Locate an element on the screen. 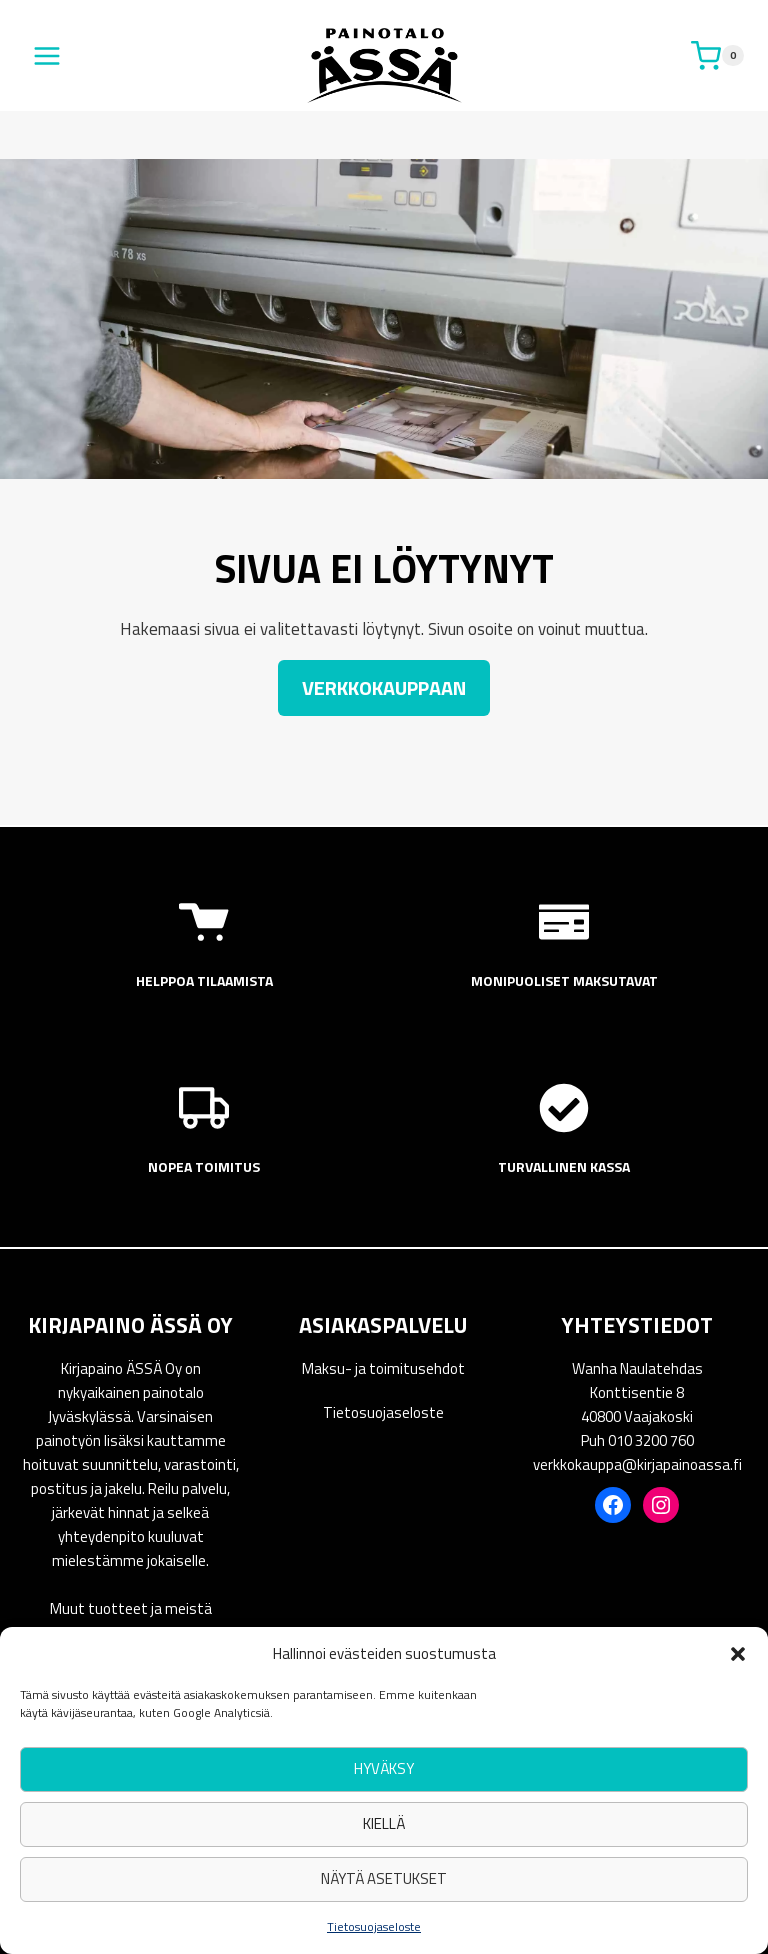  Tietosuojaseloste is located at coordinates (374, 1926).